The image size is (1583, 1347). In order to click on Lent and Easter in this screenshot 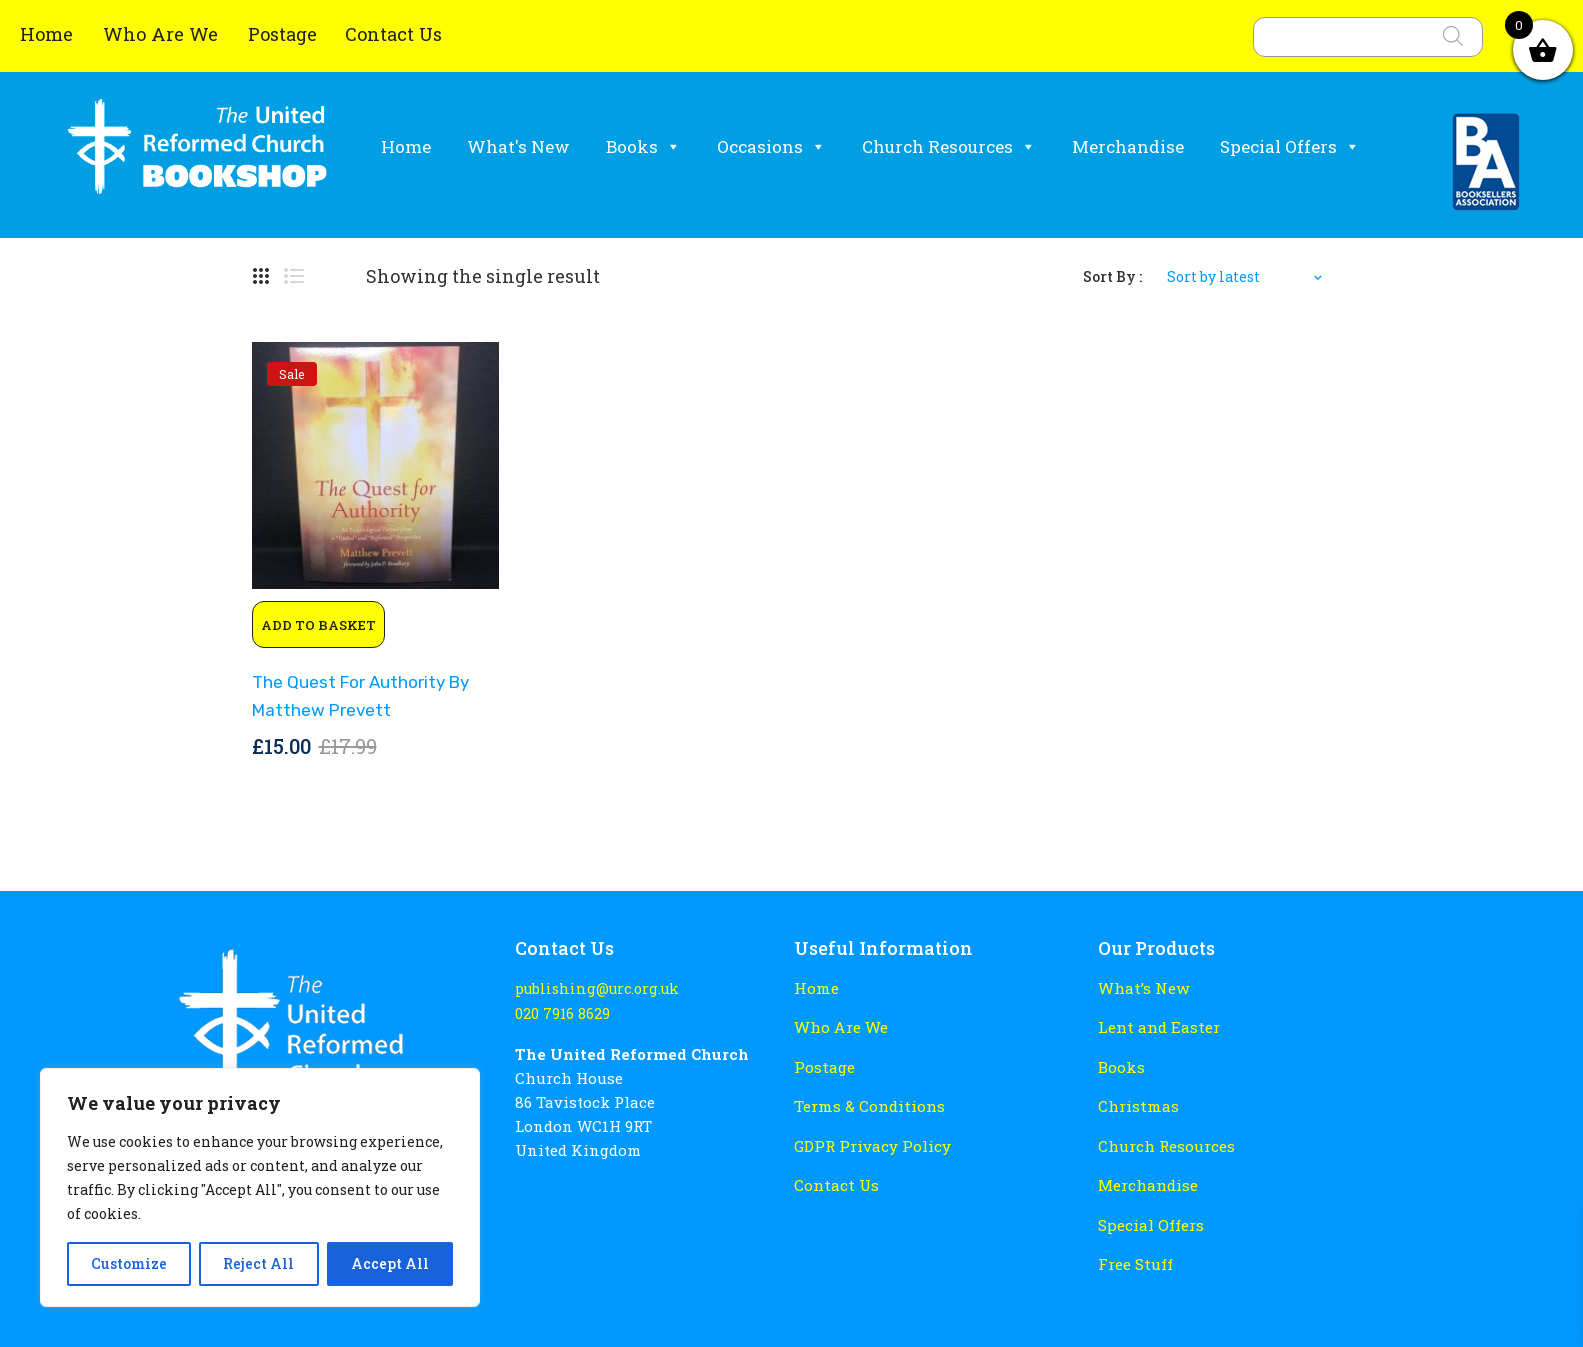, I will do `click(1157, 1027)`.